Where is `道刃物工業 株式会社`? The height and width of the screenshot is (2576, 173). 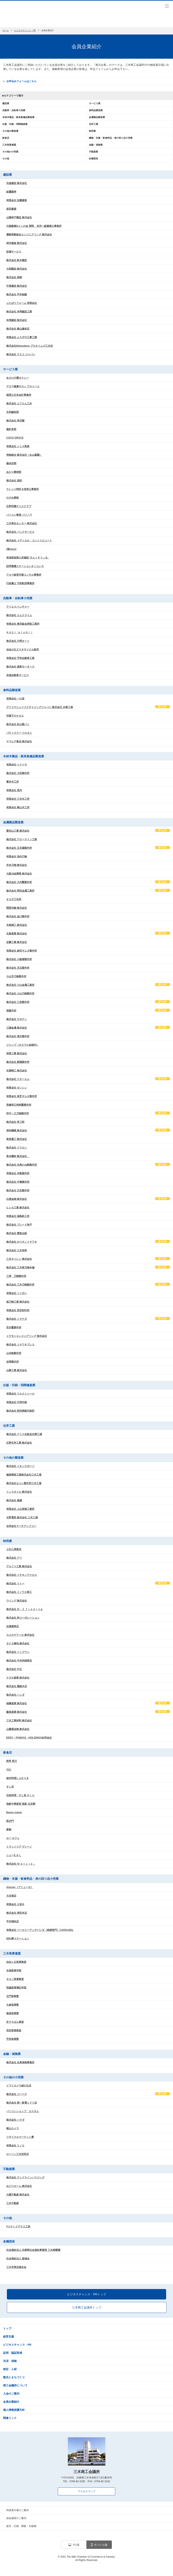
道刃物工業 株式会社 is located at coordinates (17, 1301).